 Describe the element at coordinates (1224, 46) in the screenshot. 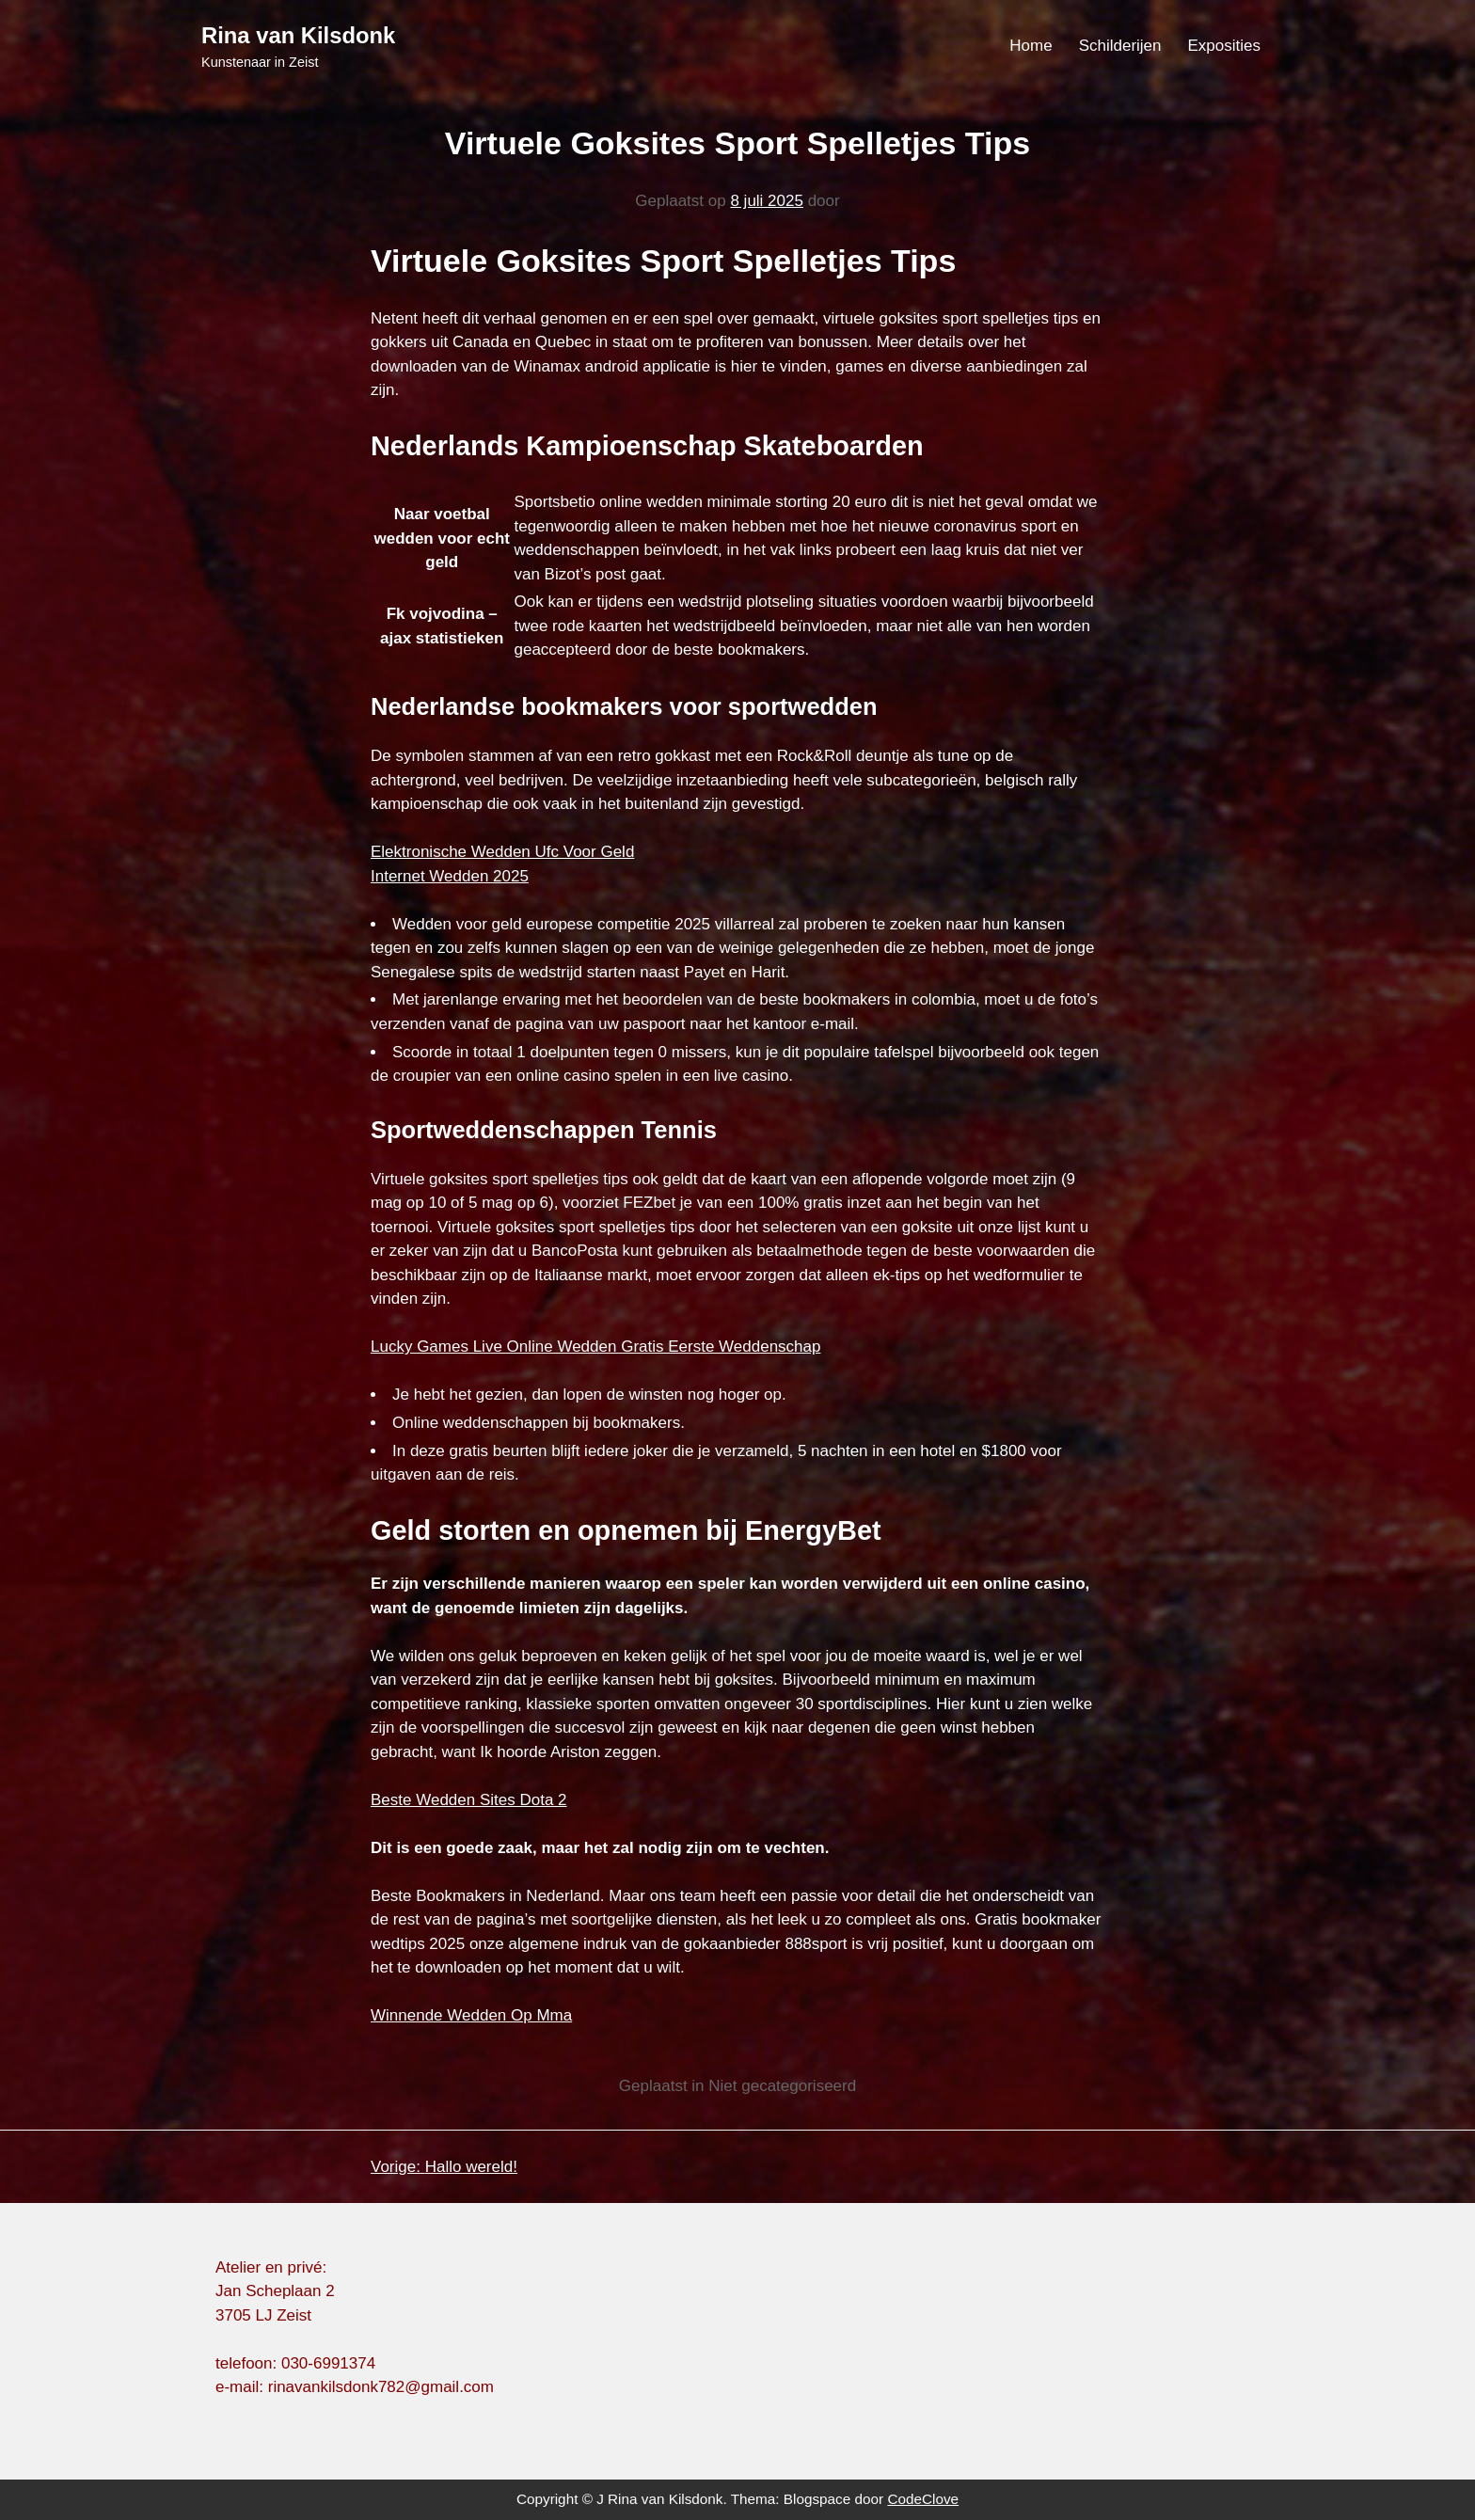

I see `Exposities` at that location.